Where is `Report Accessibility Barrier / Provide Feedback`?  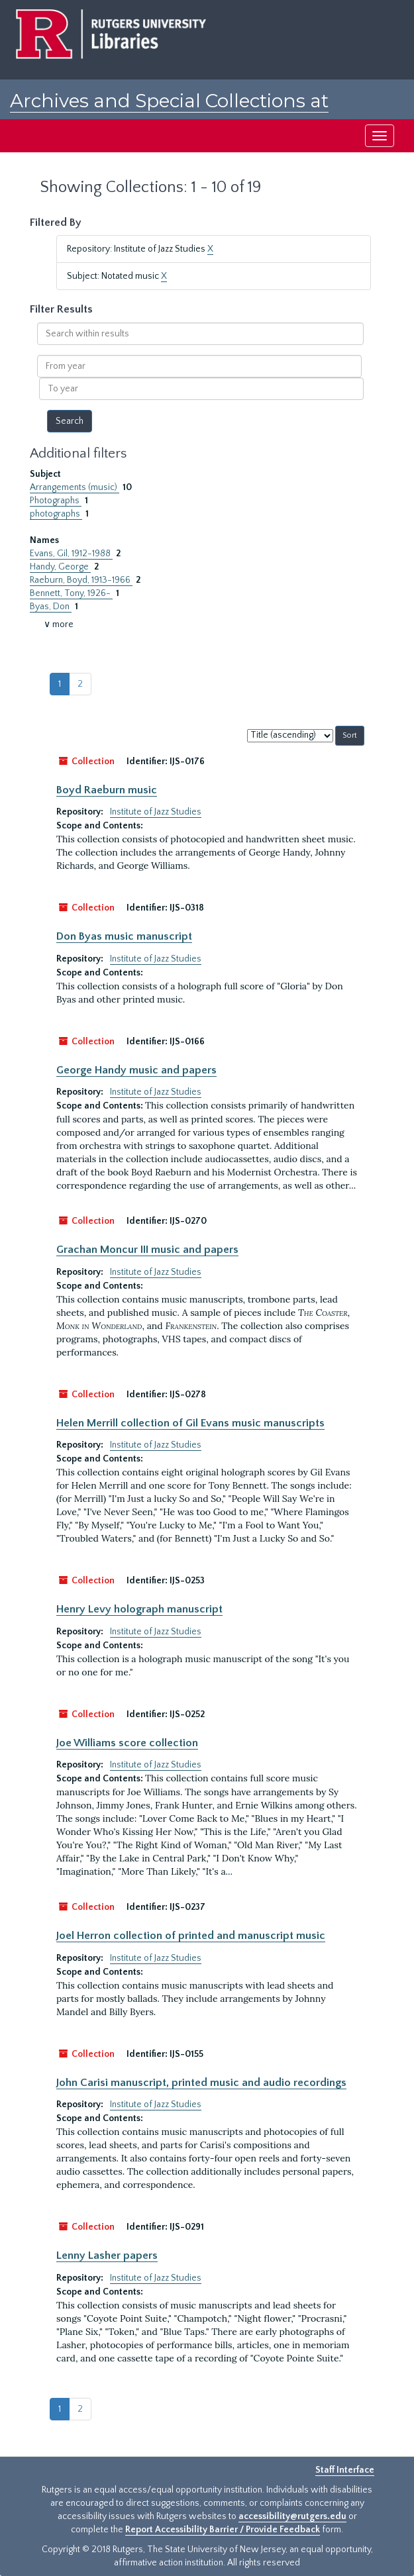 Report Accessibility Barrier / Provide Feedback is located at coordinates (222, 2529).